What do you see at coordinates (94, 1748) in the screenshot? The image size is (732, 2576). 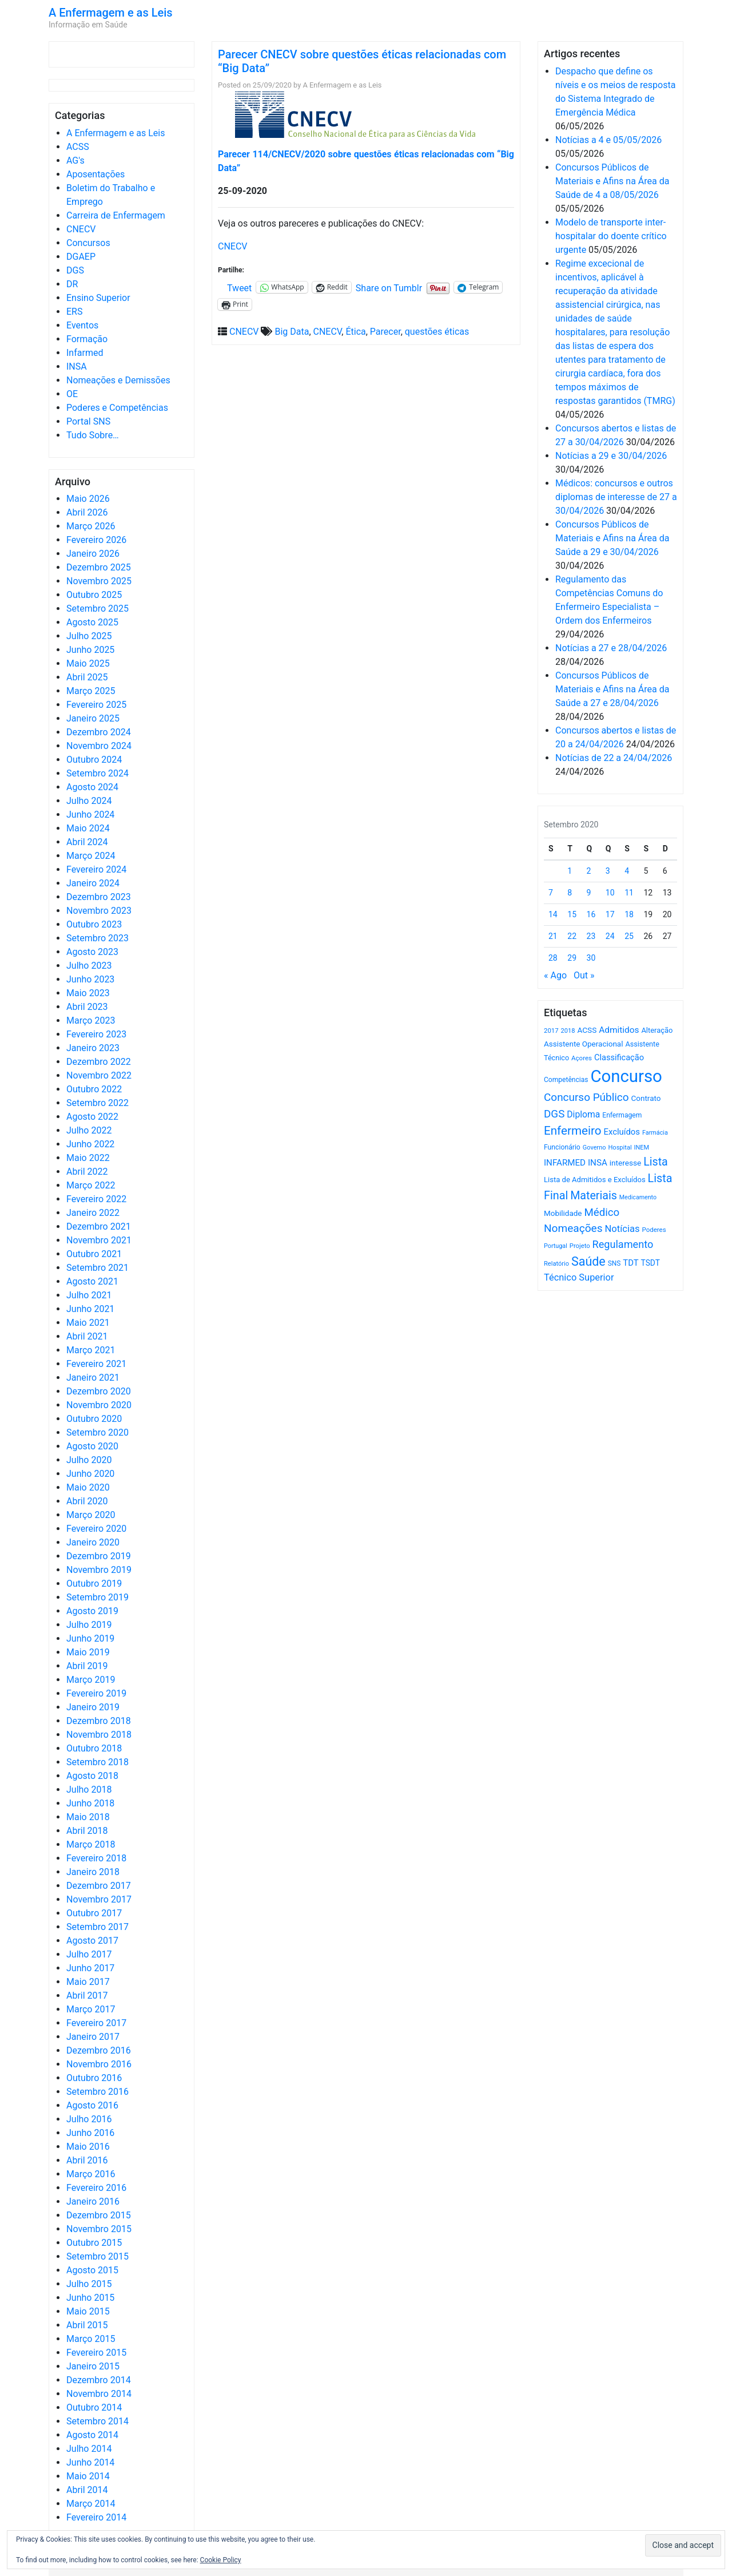 I see `Outubro 2018` at bounding box center [94, 1748].